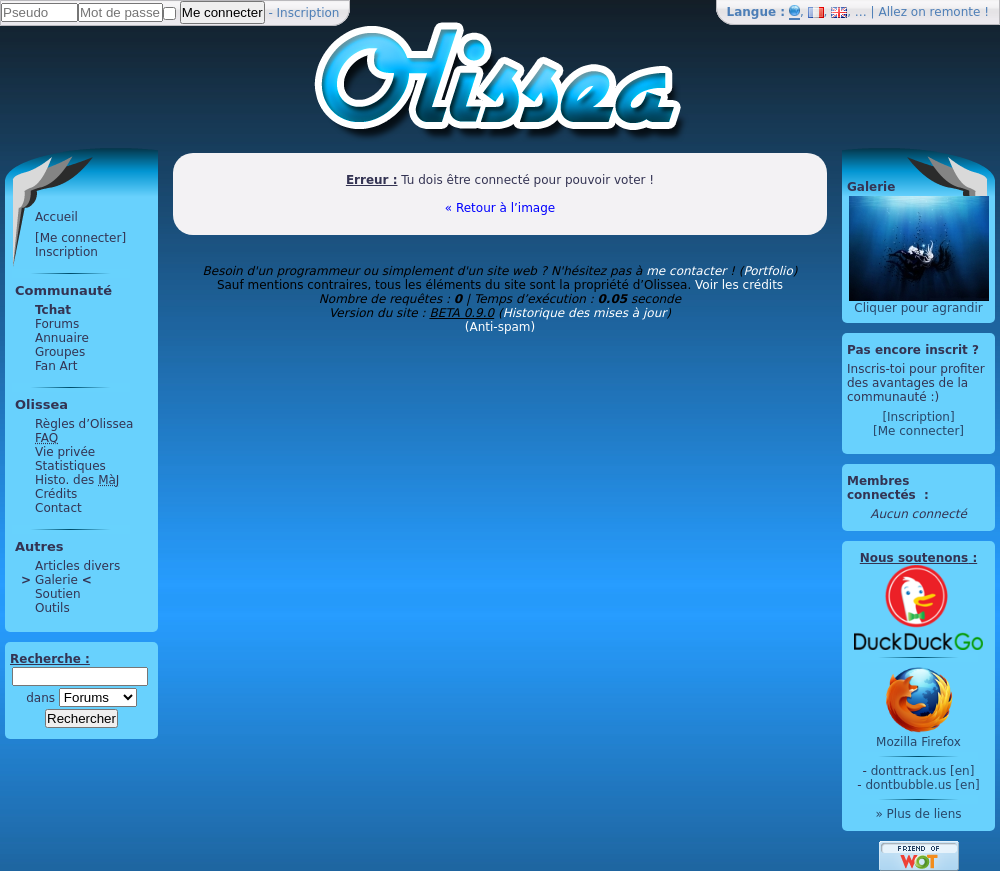 The image size is (1000, 871). What do you see at coordinates (53, 310) in the screenshot?
I see `Tchat` at bounding box center [53, 310].